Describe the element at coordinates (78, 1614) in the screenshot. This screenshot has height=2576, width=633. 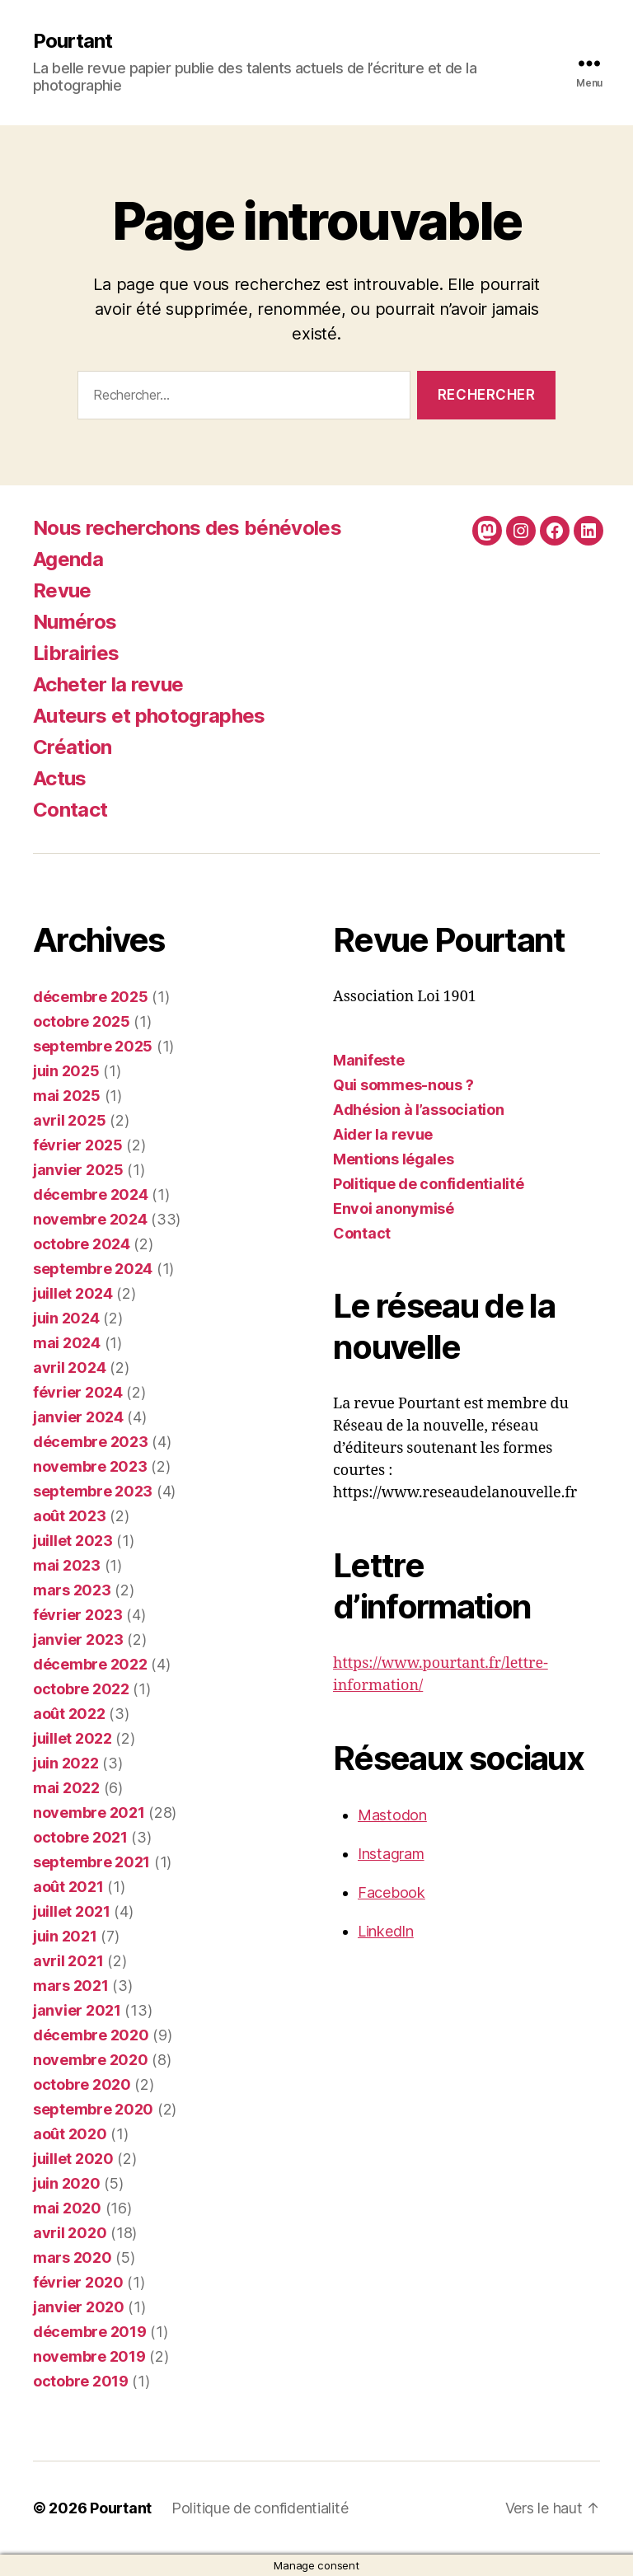
I see `février 2023` at that location.